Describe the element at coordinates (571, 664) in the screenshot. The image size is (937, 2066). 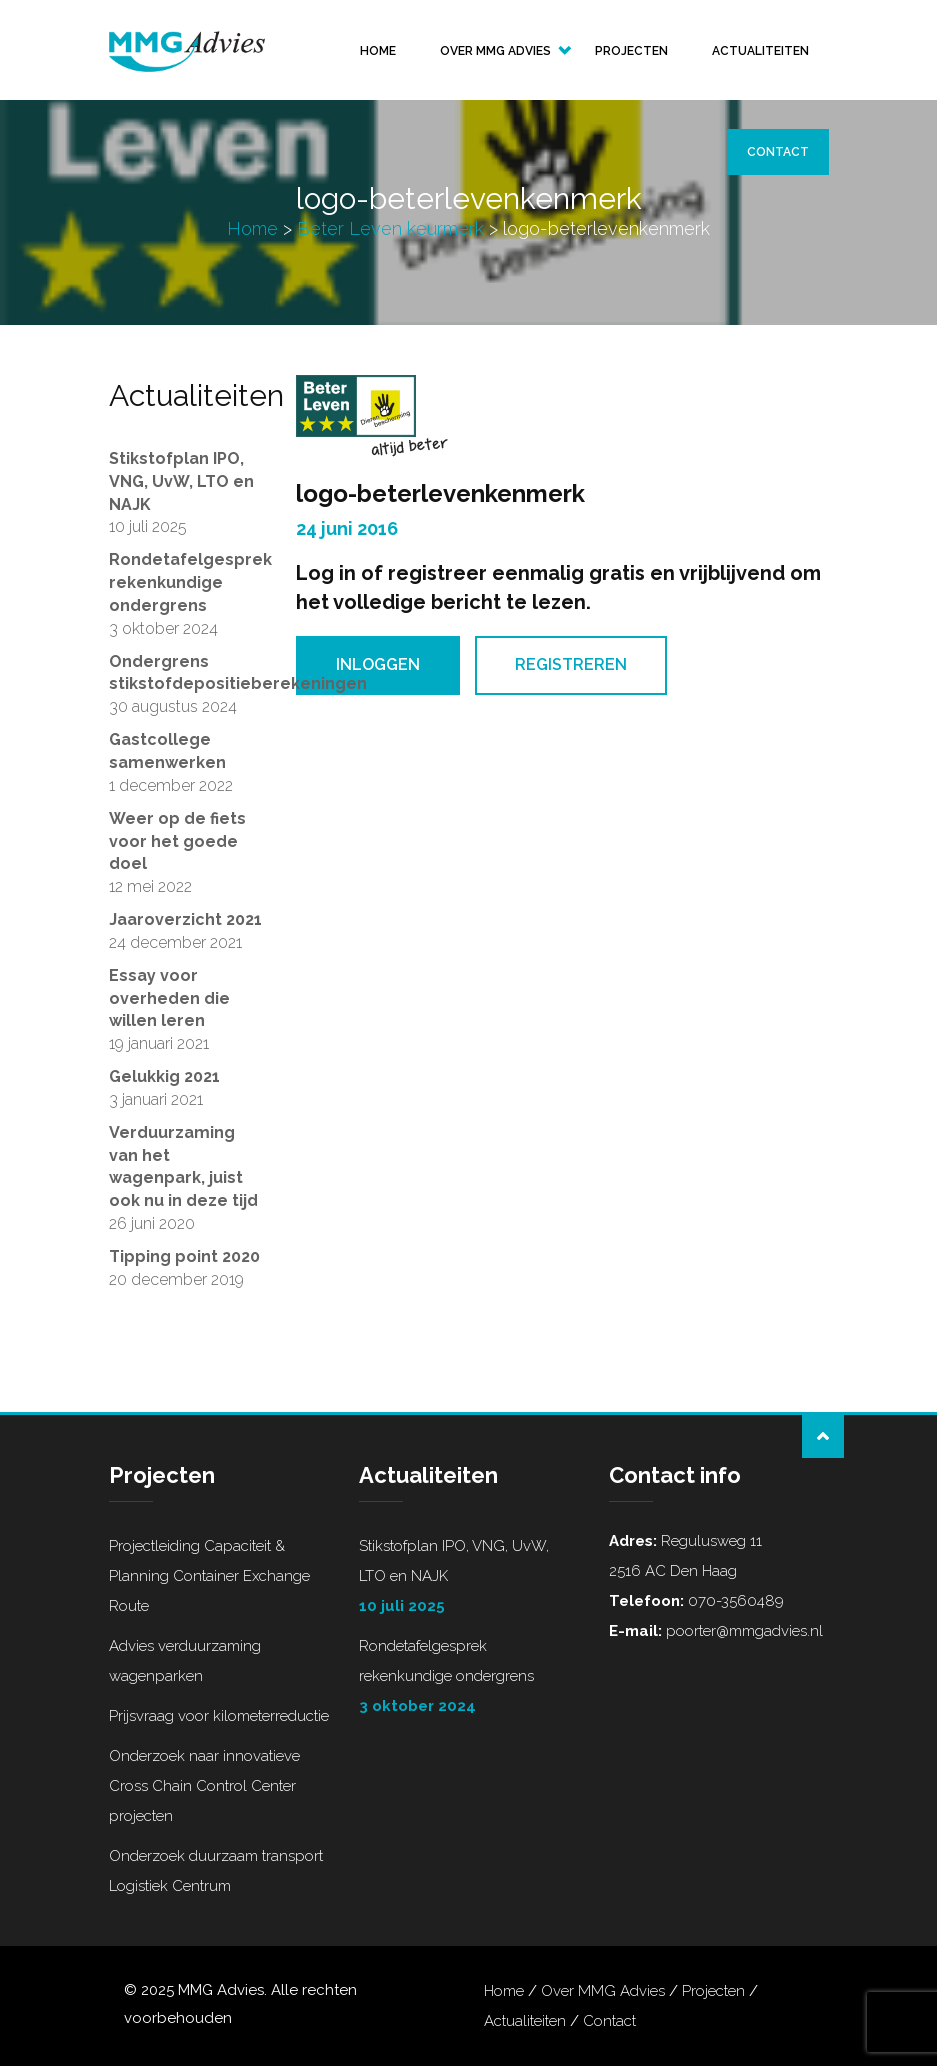
I see `Registreren` at that location.